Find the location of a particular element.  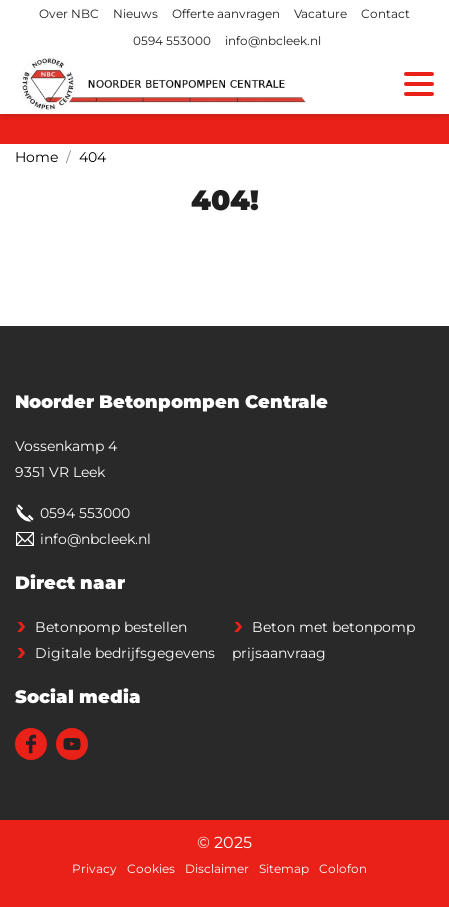

Colofon is located at coordinates (343, 868).